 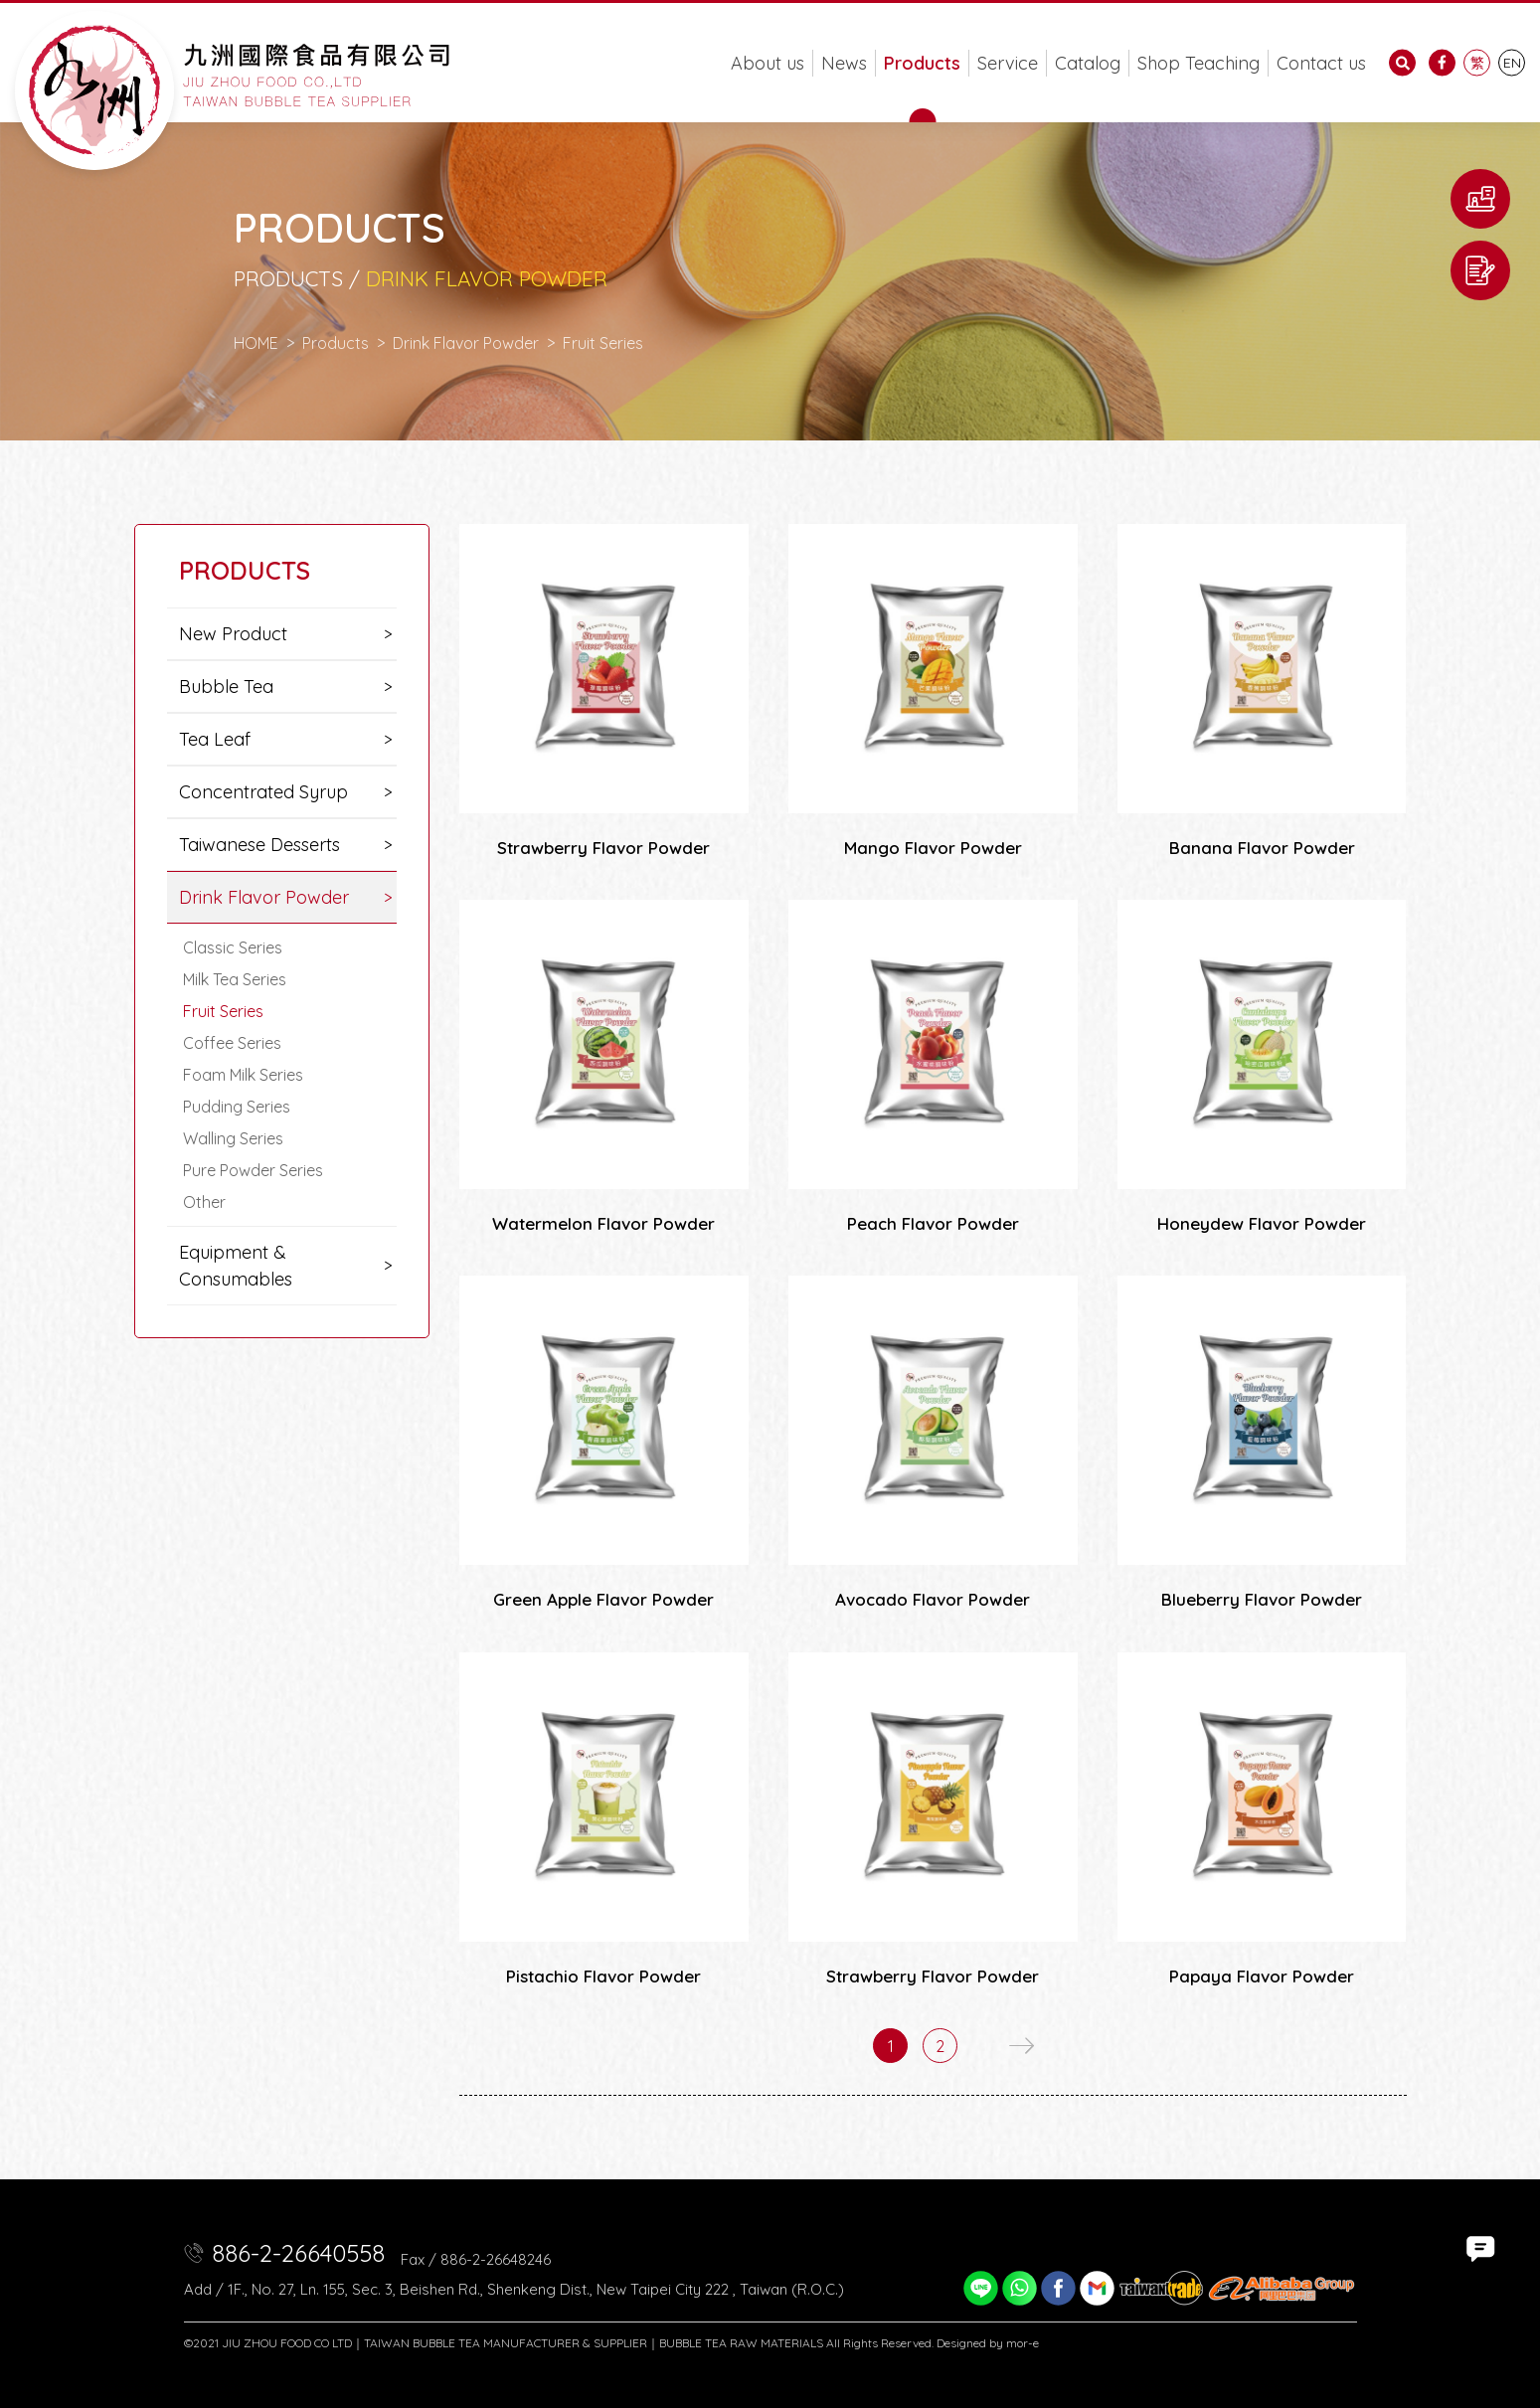 I want to click on EN, so click(x=1512, y=63).